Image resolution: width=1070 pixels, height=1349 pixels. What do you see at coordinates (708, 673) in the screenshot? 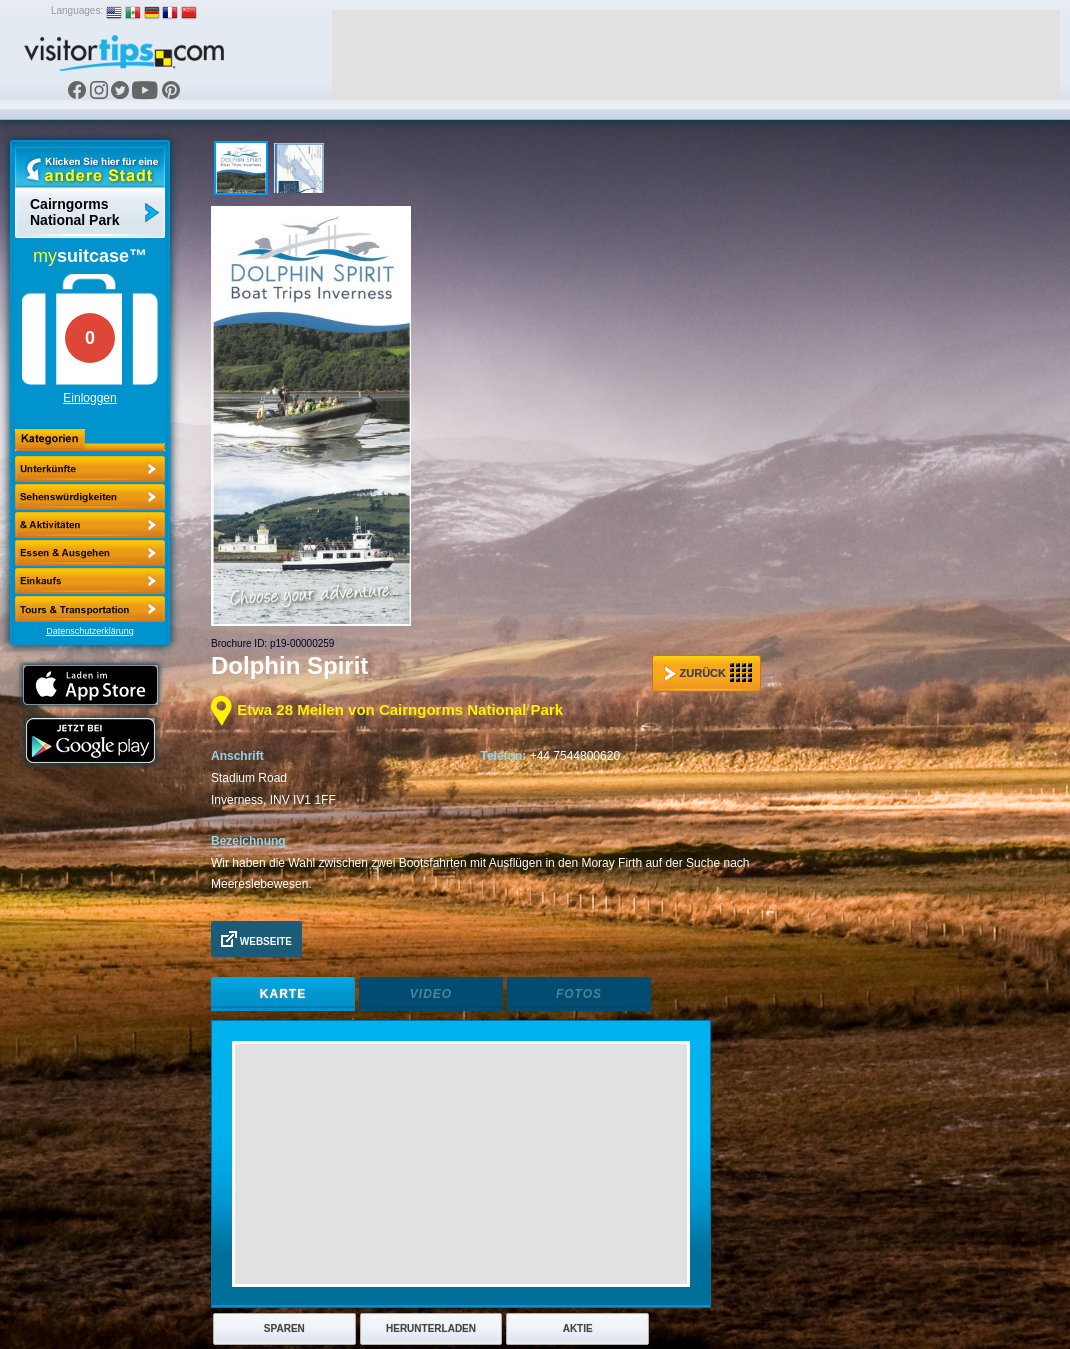
I see `Zurück` at bounding box center [708, 673].